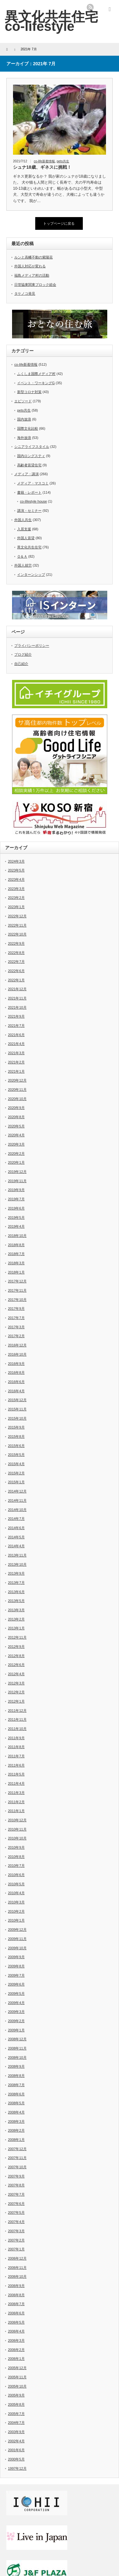 This screenshot has width=119, height=2576. Describe the element at coordinates (16, 907) in the screenshot. I see `2023年1月` at that location.